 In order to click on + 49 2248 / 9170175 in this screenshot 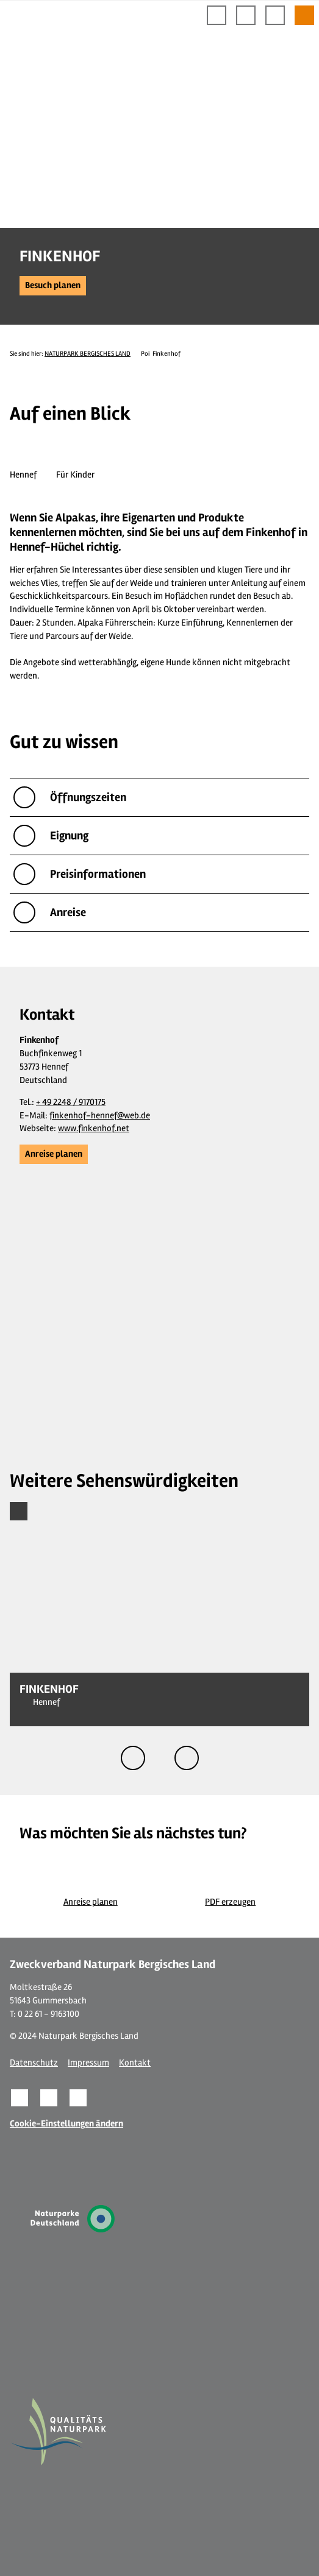, I will do `click(71, 1102)`.